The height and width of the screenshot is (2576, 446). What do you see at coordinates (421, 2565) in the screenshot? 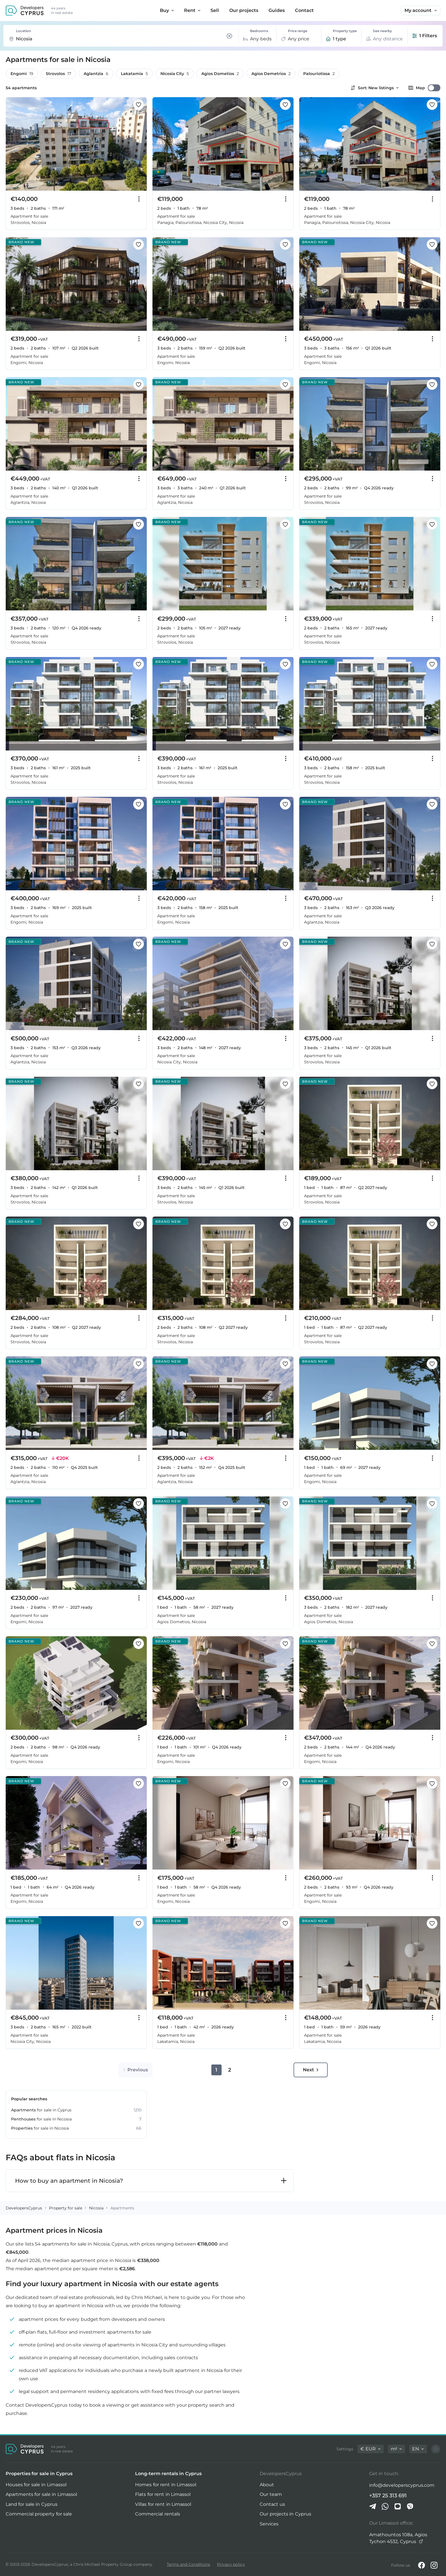
I see `[Facebook]` at bounding box center [421, 2565].